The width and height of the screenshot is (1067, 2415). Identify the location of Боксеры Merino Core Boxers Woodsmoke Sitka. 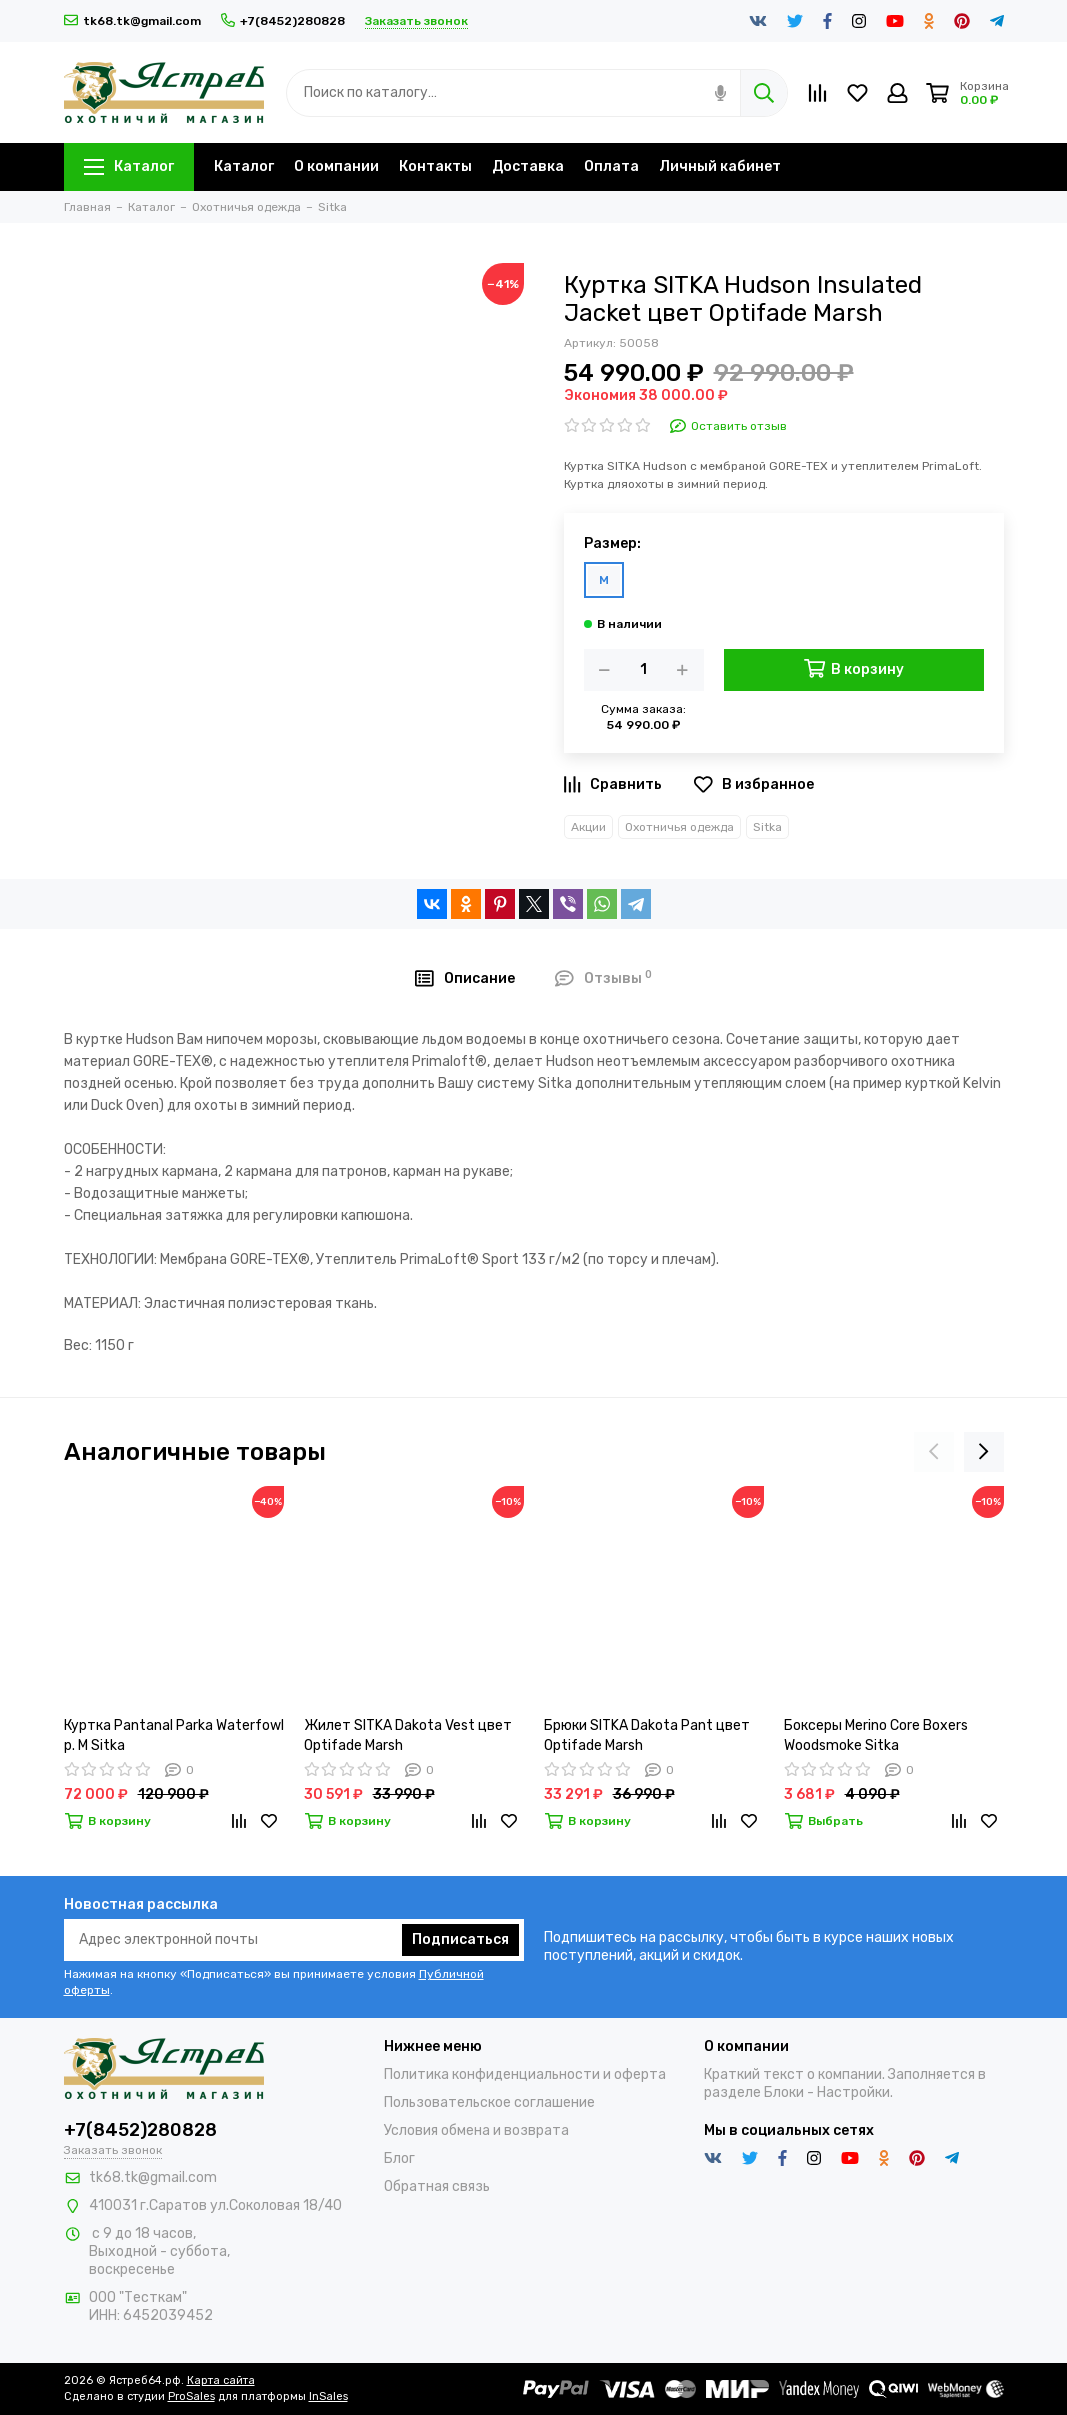
(876, 1735).